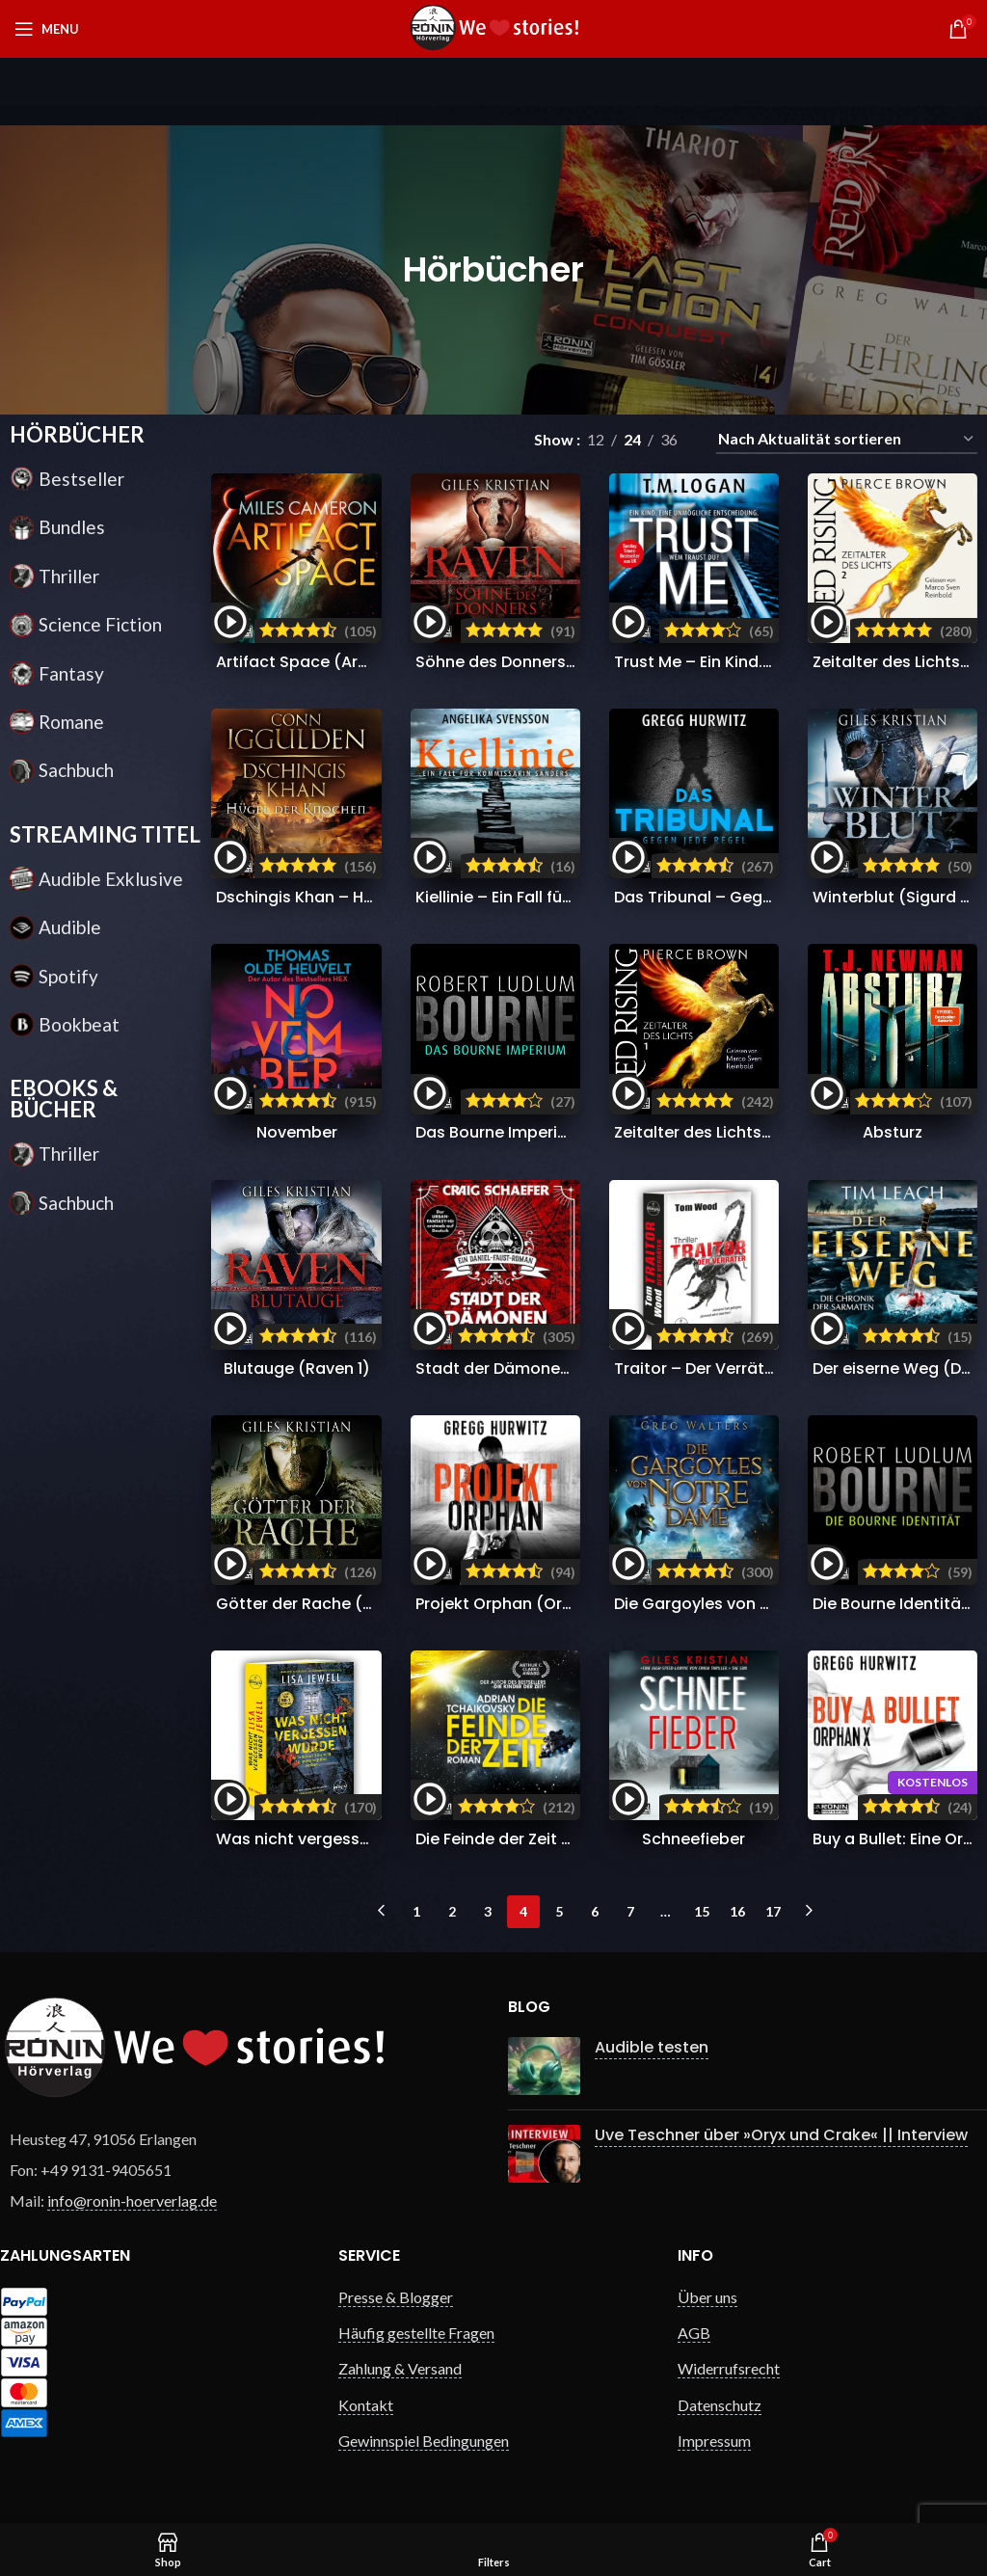 Image resolution: width=987 pixels, height=2576 pixels. What do you see at coordinates (416, 2332) in the screenshot?
I see `Häufig gestellte Fragen` at bounding box center [416, 2332].